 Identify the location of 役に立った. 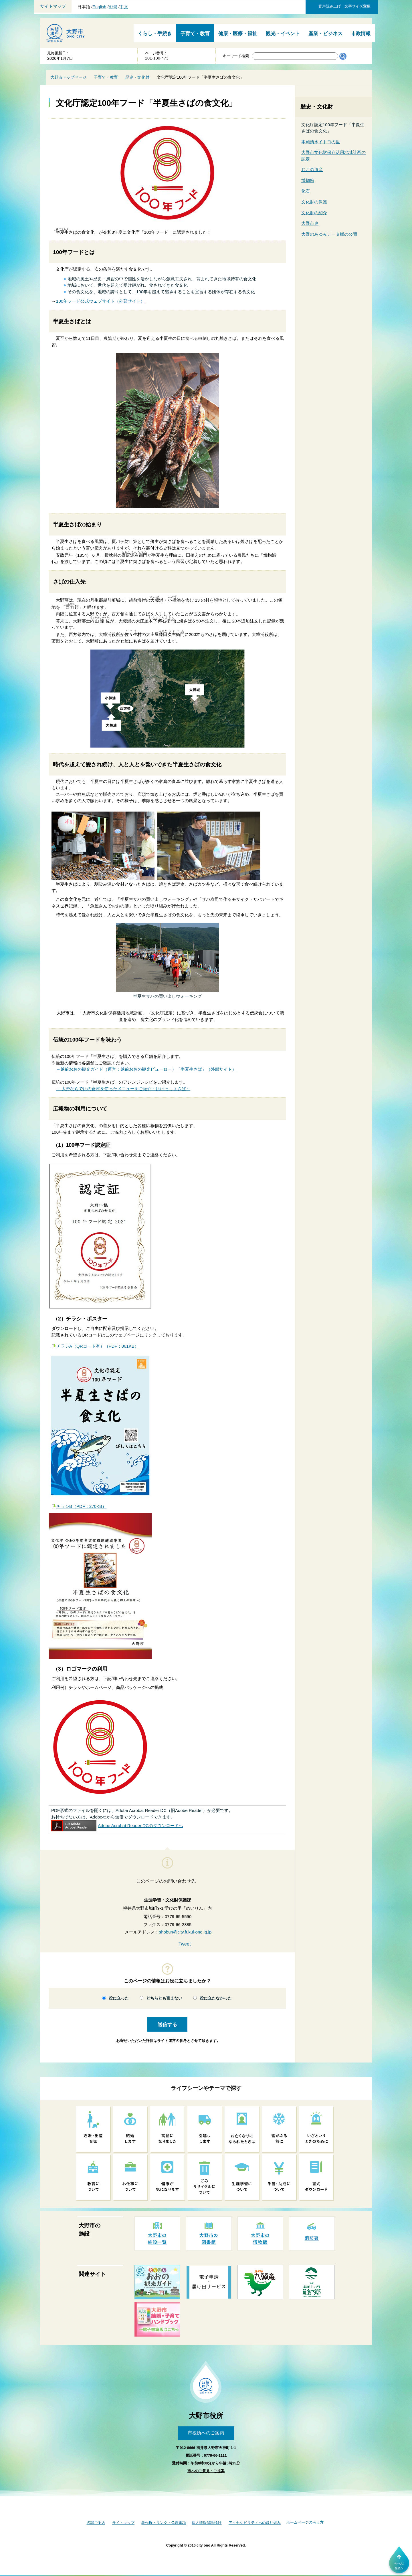
(119, 1998).